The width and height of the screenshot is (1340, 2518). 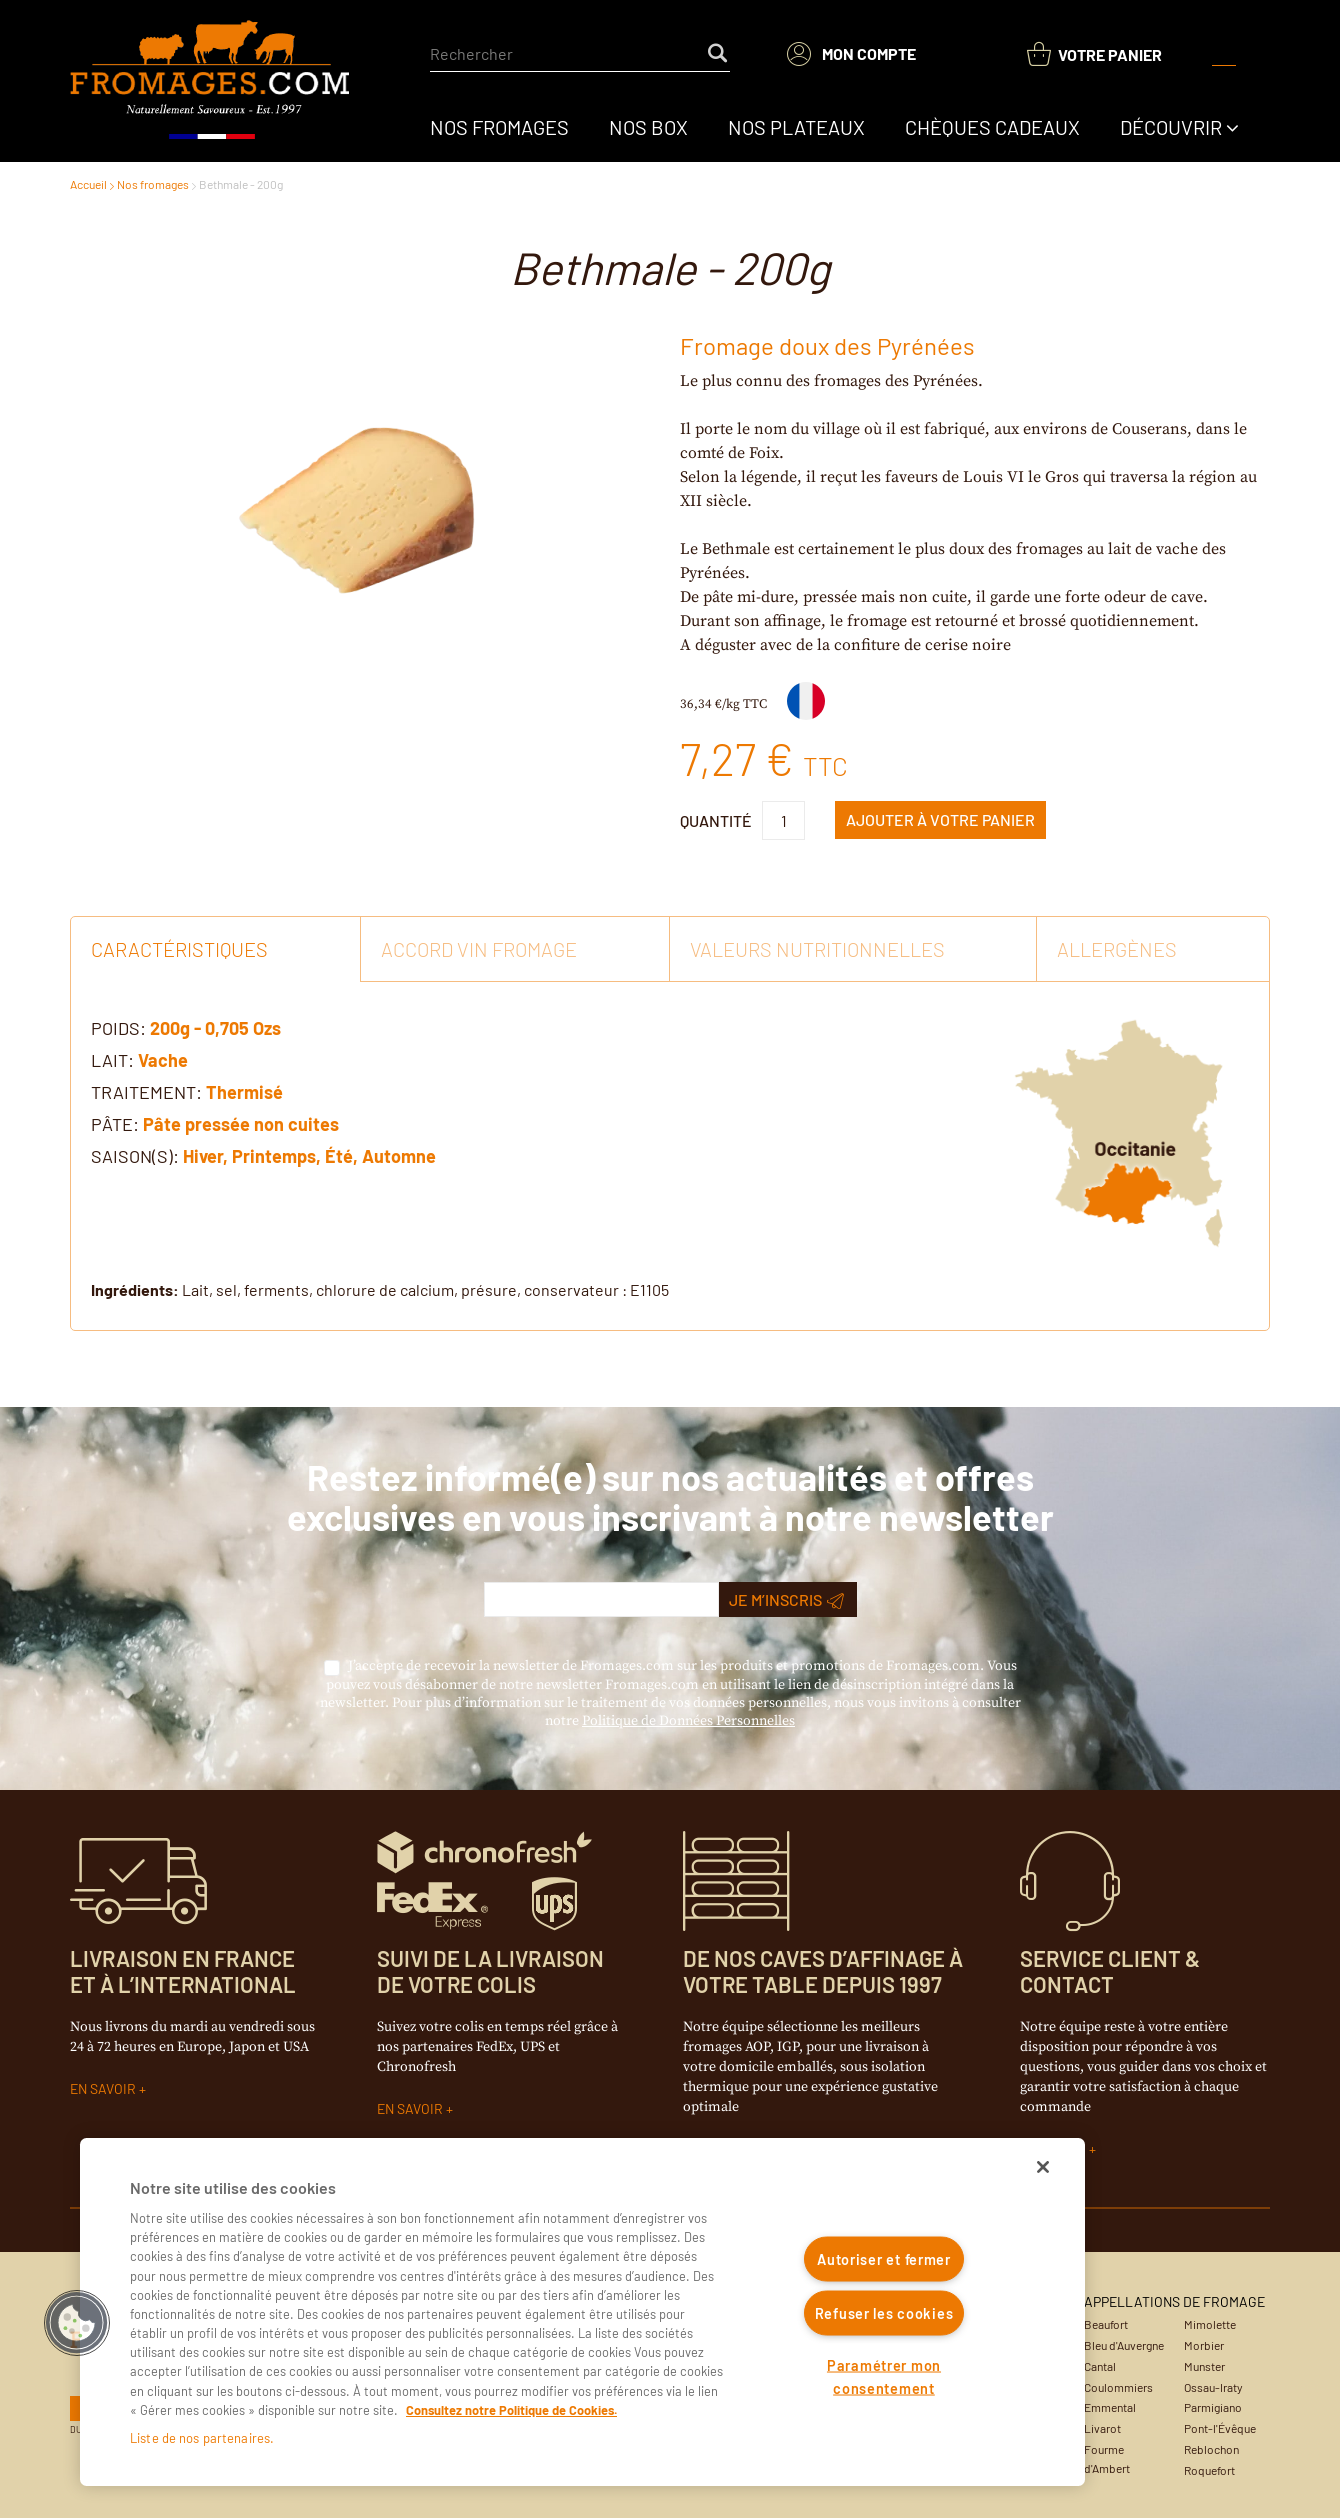 I want to click on [combobox], so click(x=580, y=54).